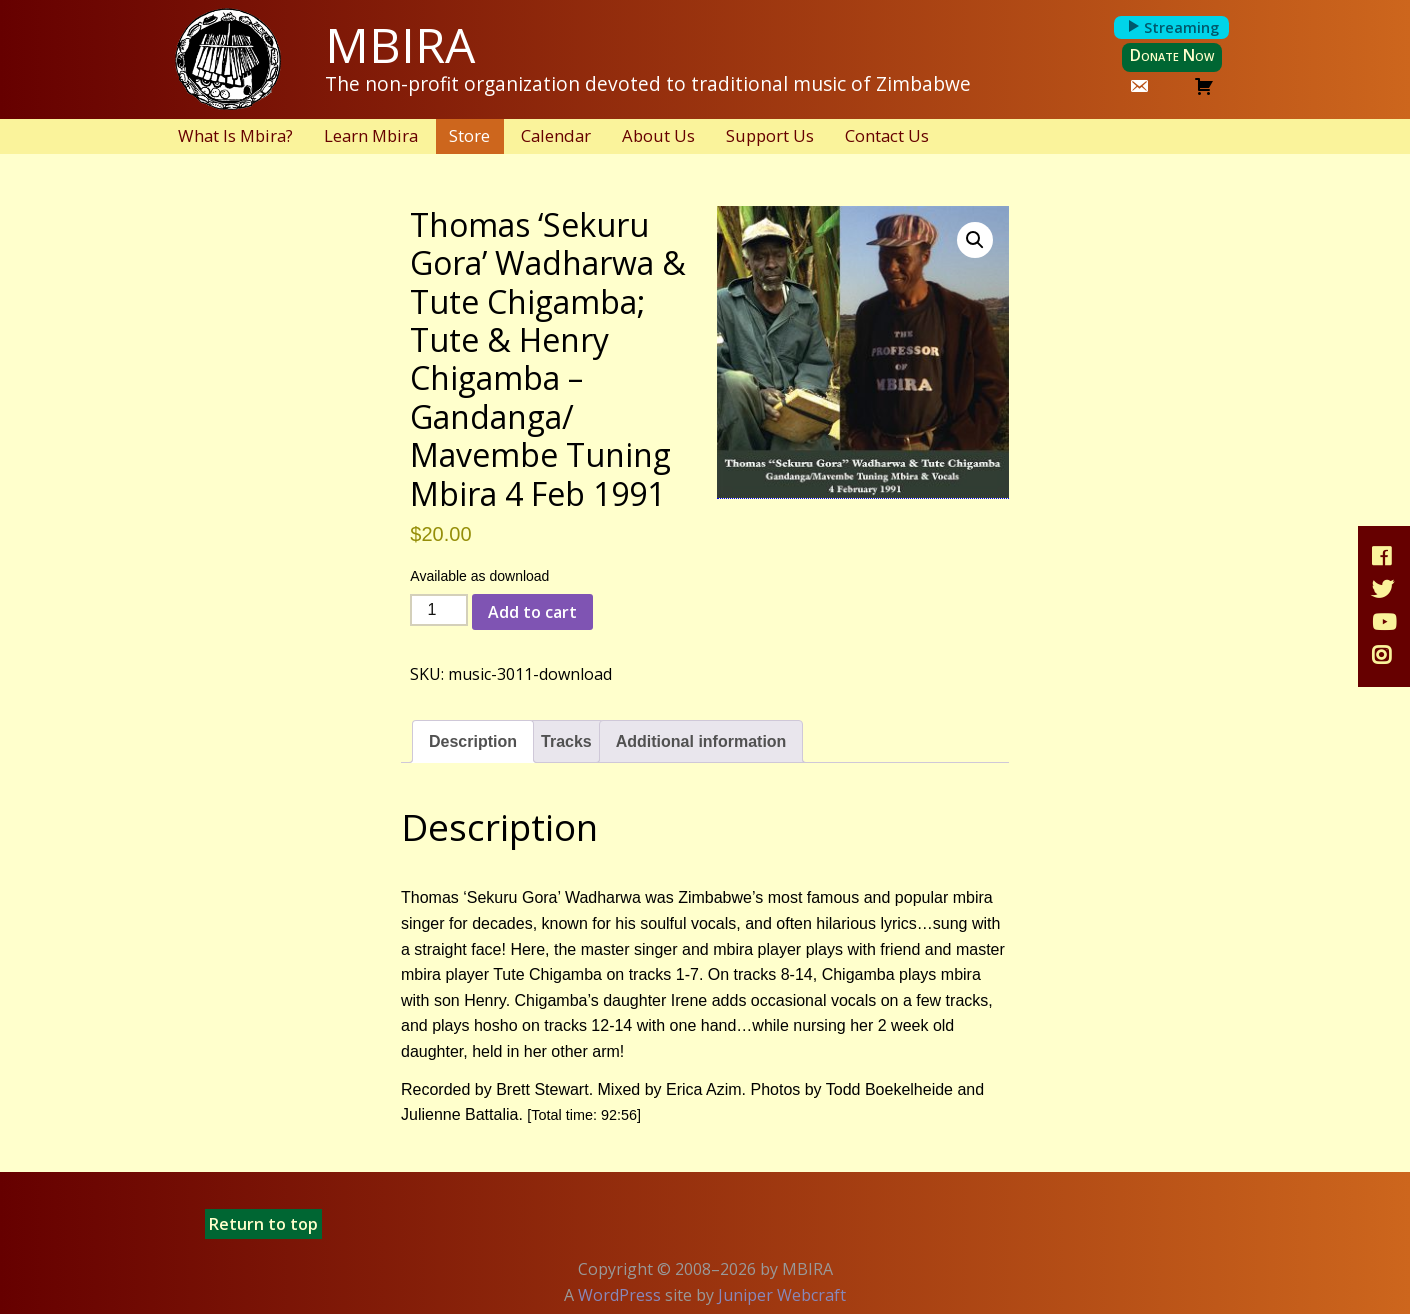 The height and width of the screenshot is (1314, 1410). I want to click on [button], so click(975, 240).